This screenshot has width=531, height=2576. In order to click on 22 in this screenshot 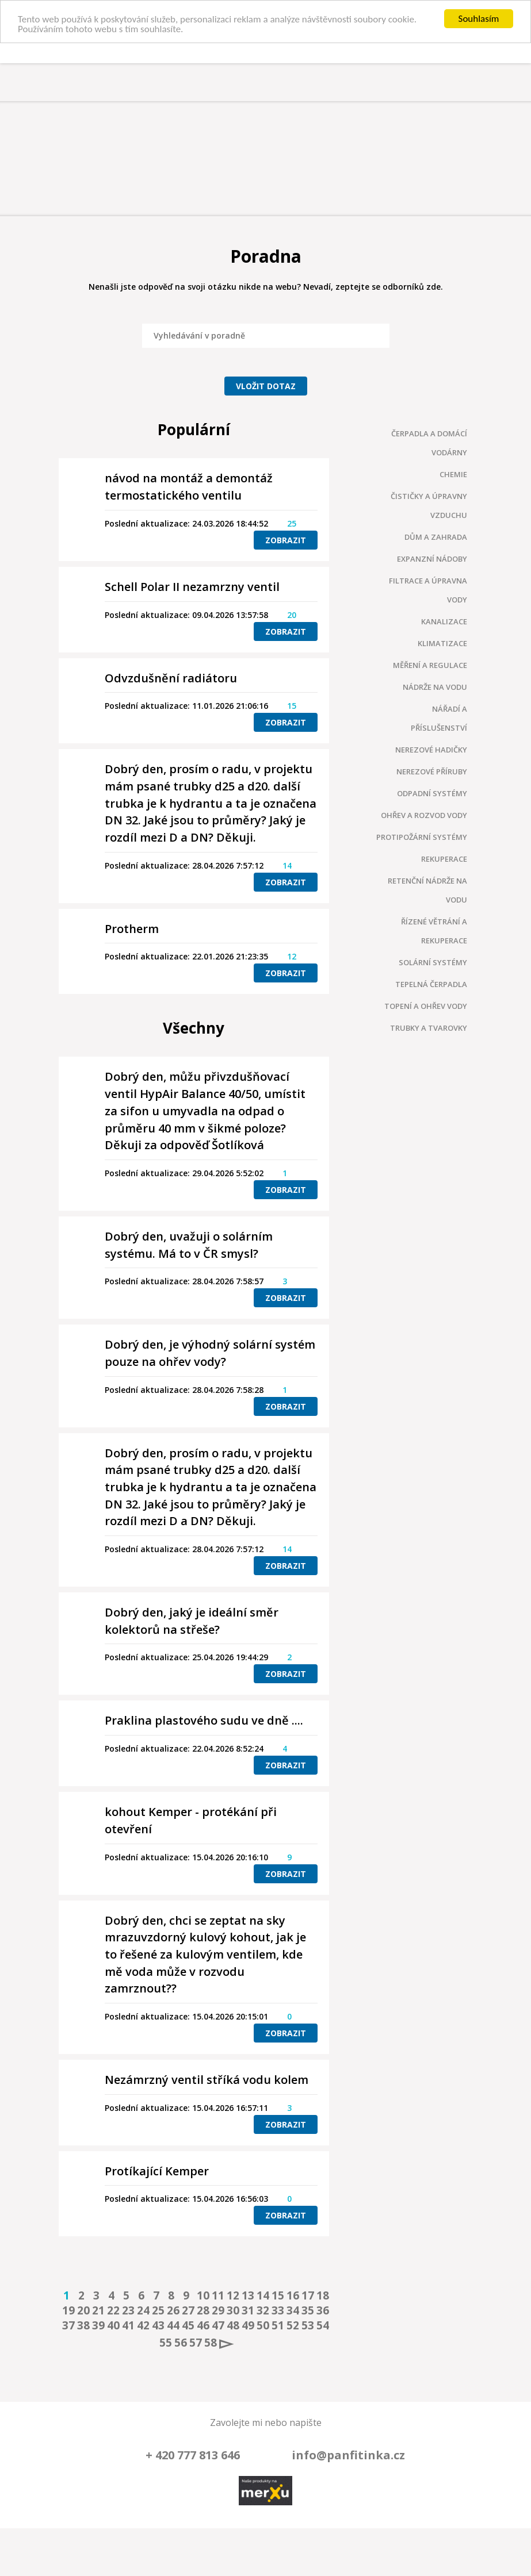, I will do `click(111, 2310)`.